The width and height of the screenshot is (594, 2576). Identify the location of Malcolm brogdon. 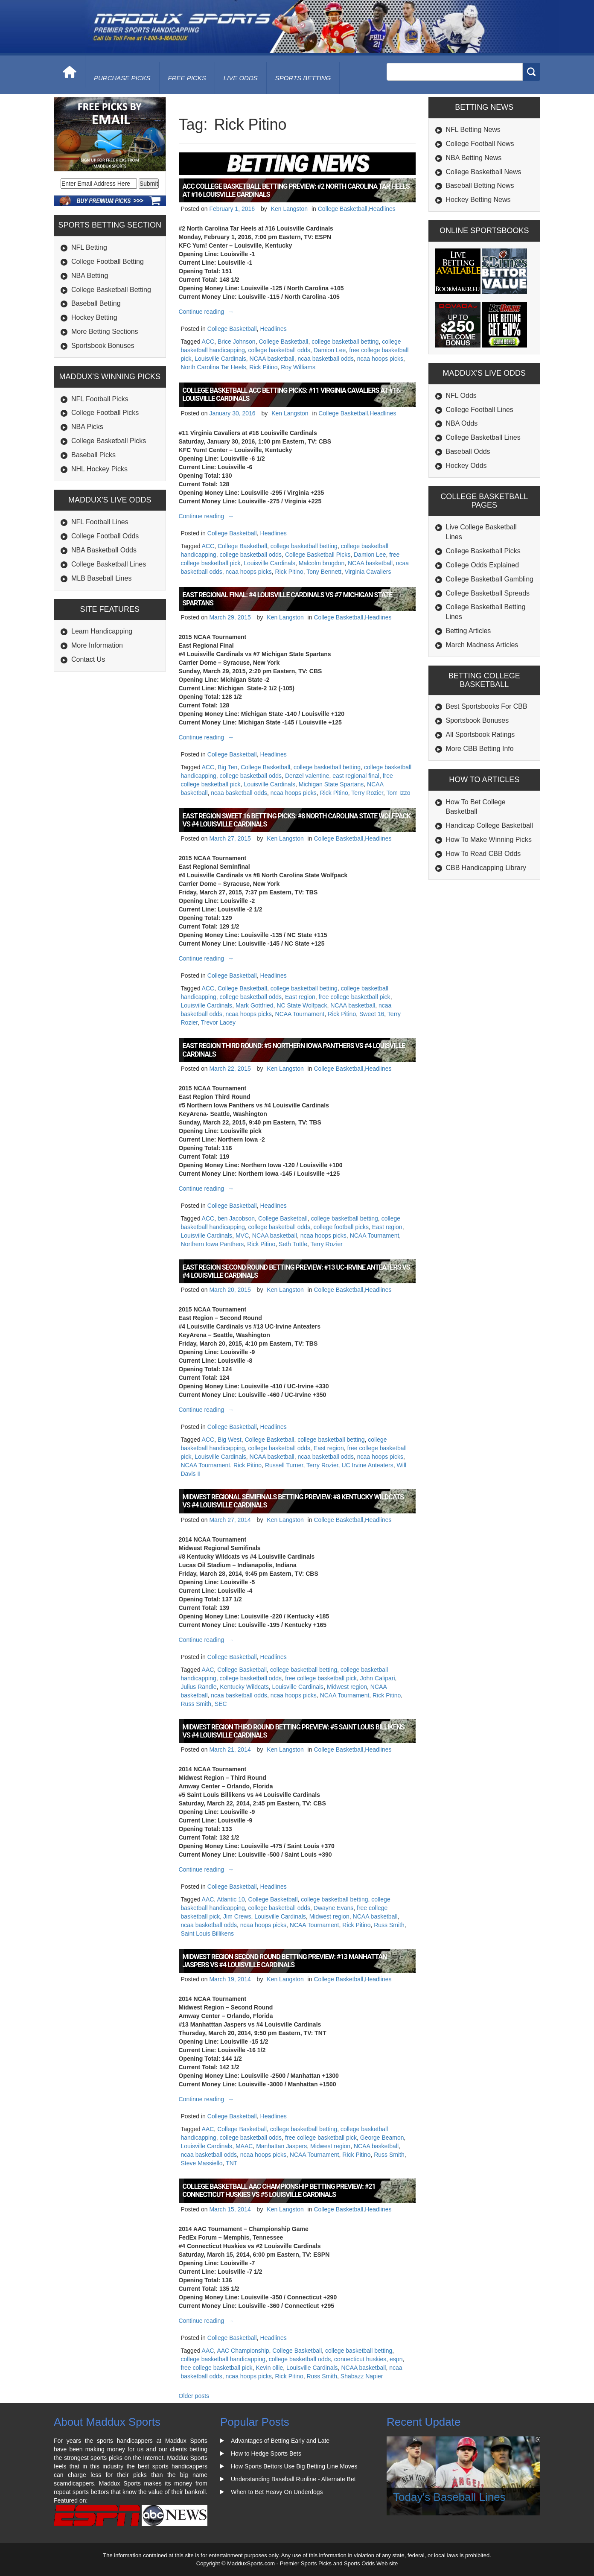
(321, 563).